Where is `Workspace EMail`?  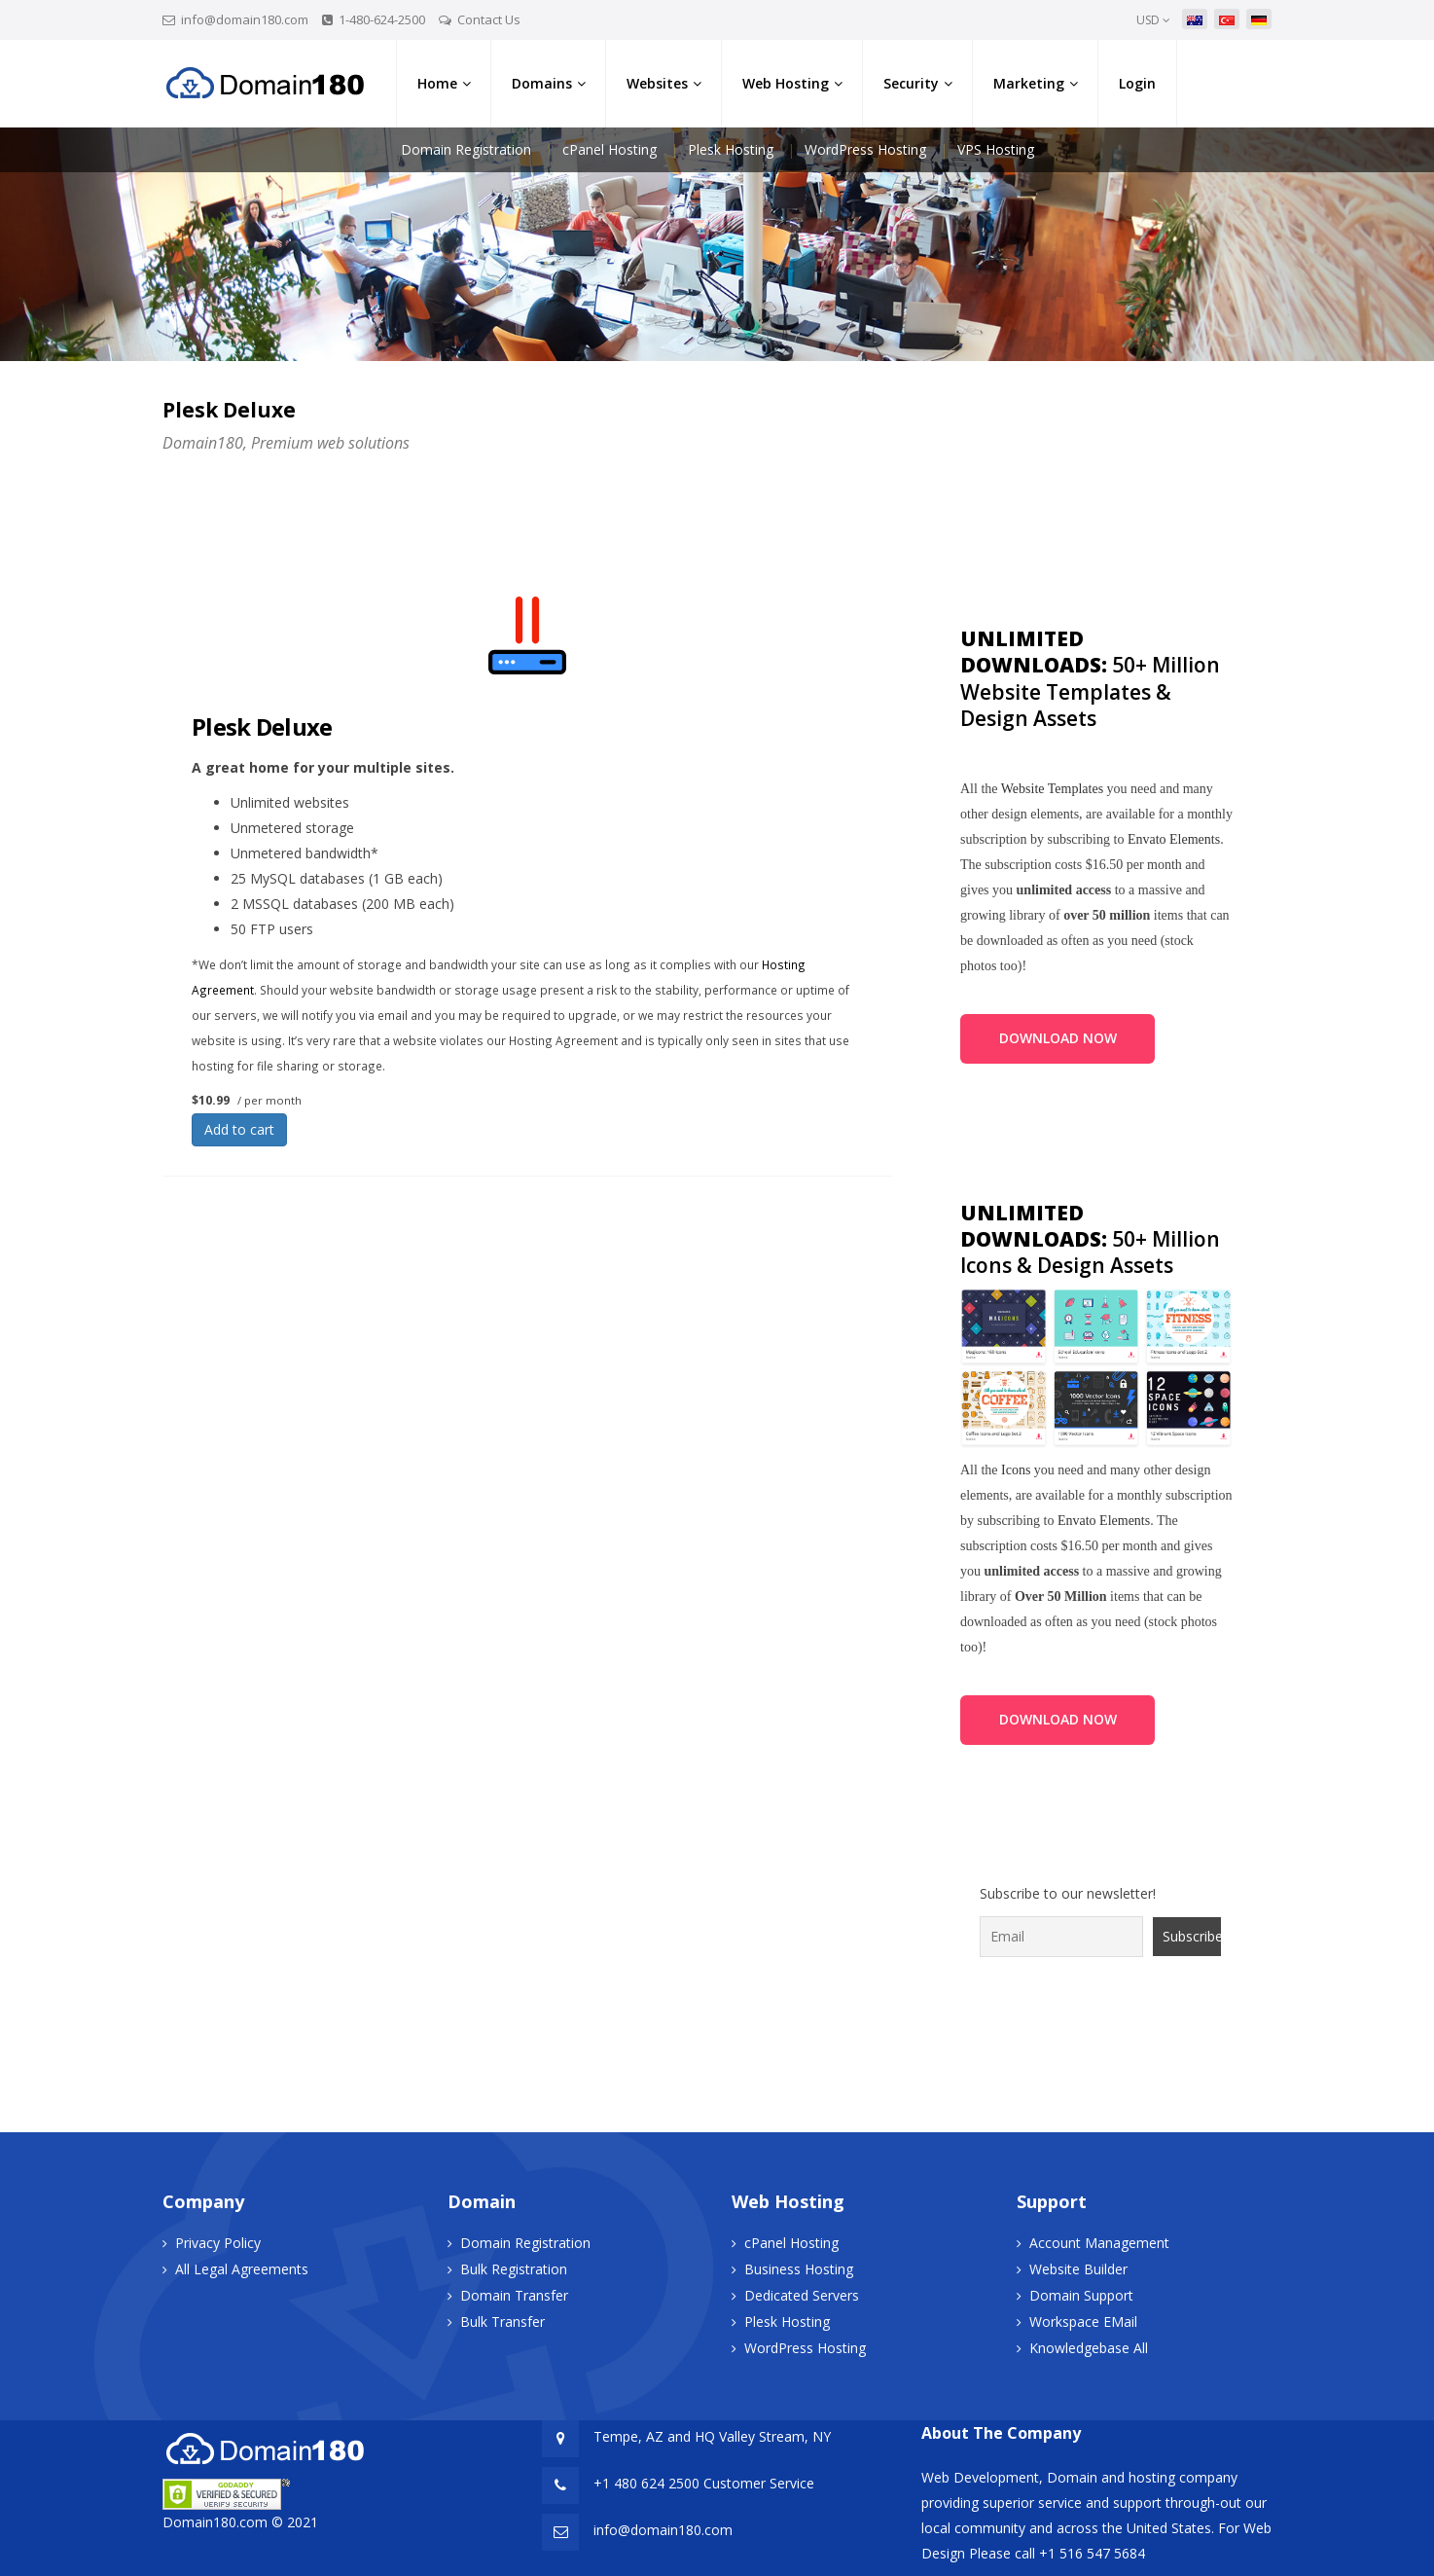
Workspace EMail is located at coordinates (1083, 2321).